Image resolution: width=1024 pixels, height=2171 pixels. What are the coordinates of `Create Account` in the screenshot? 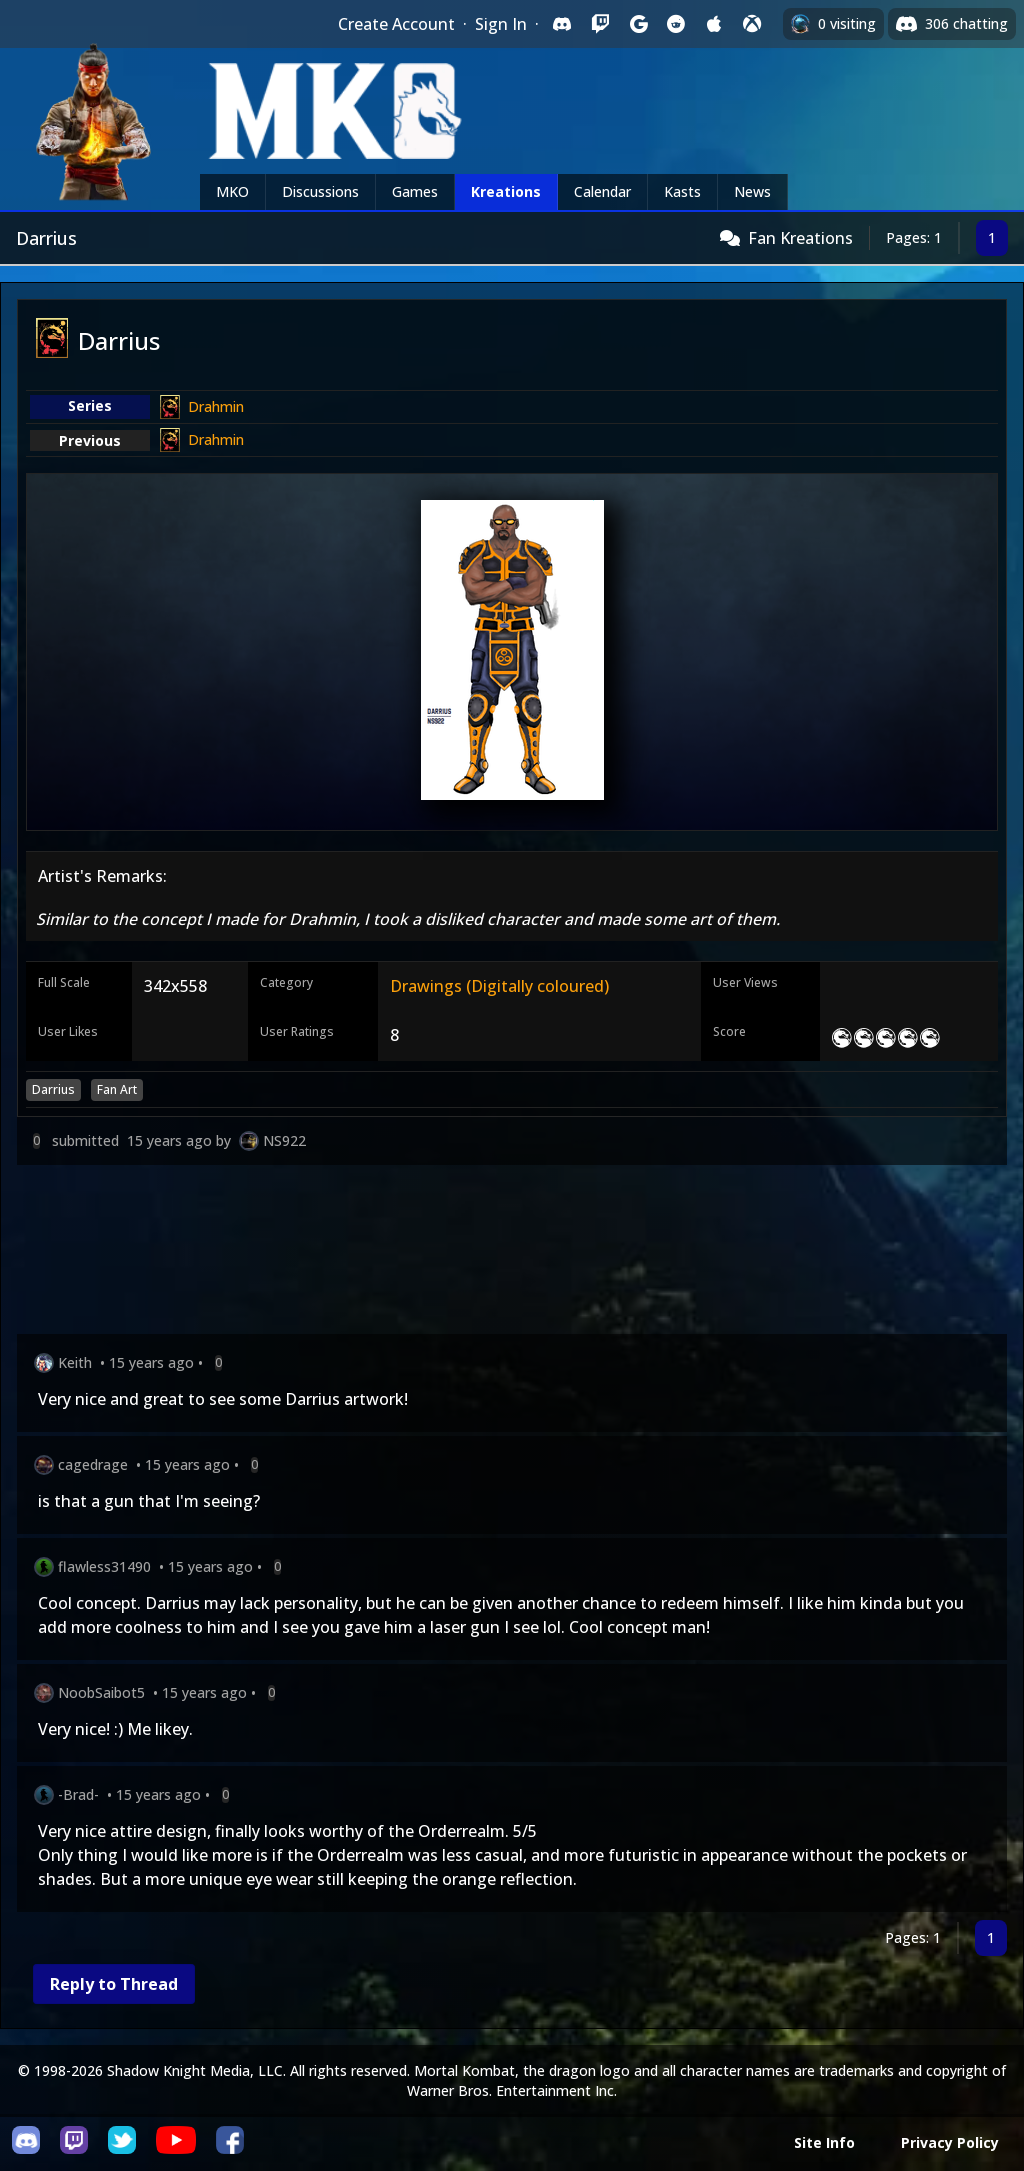 It's located at (396, 24).